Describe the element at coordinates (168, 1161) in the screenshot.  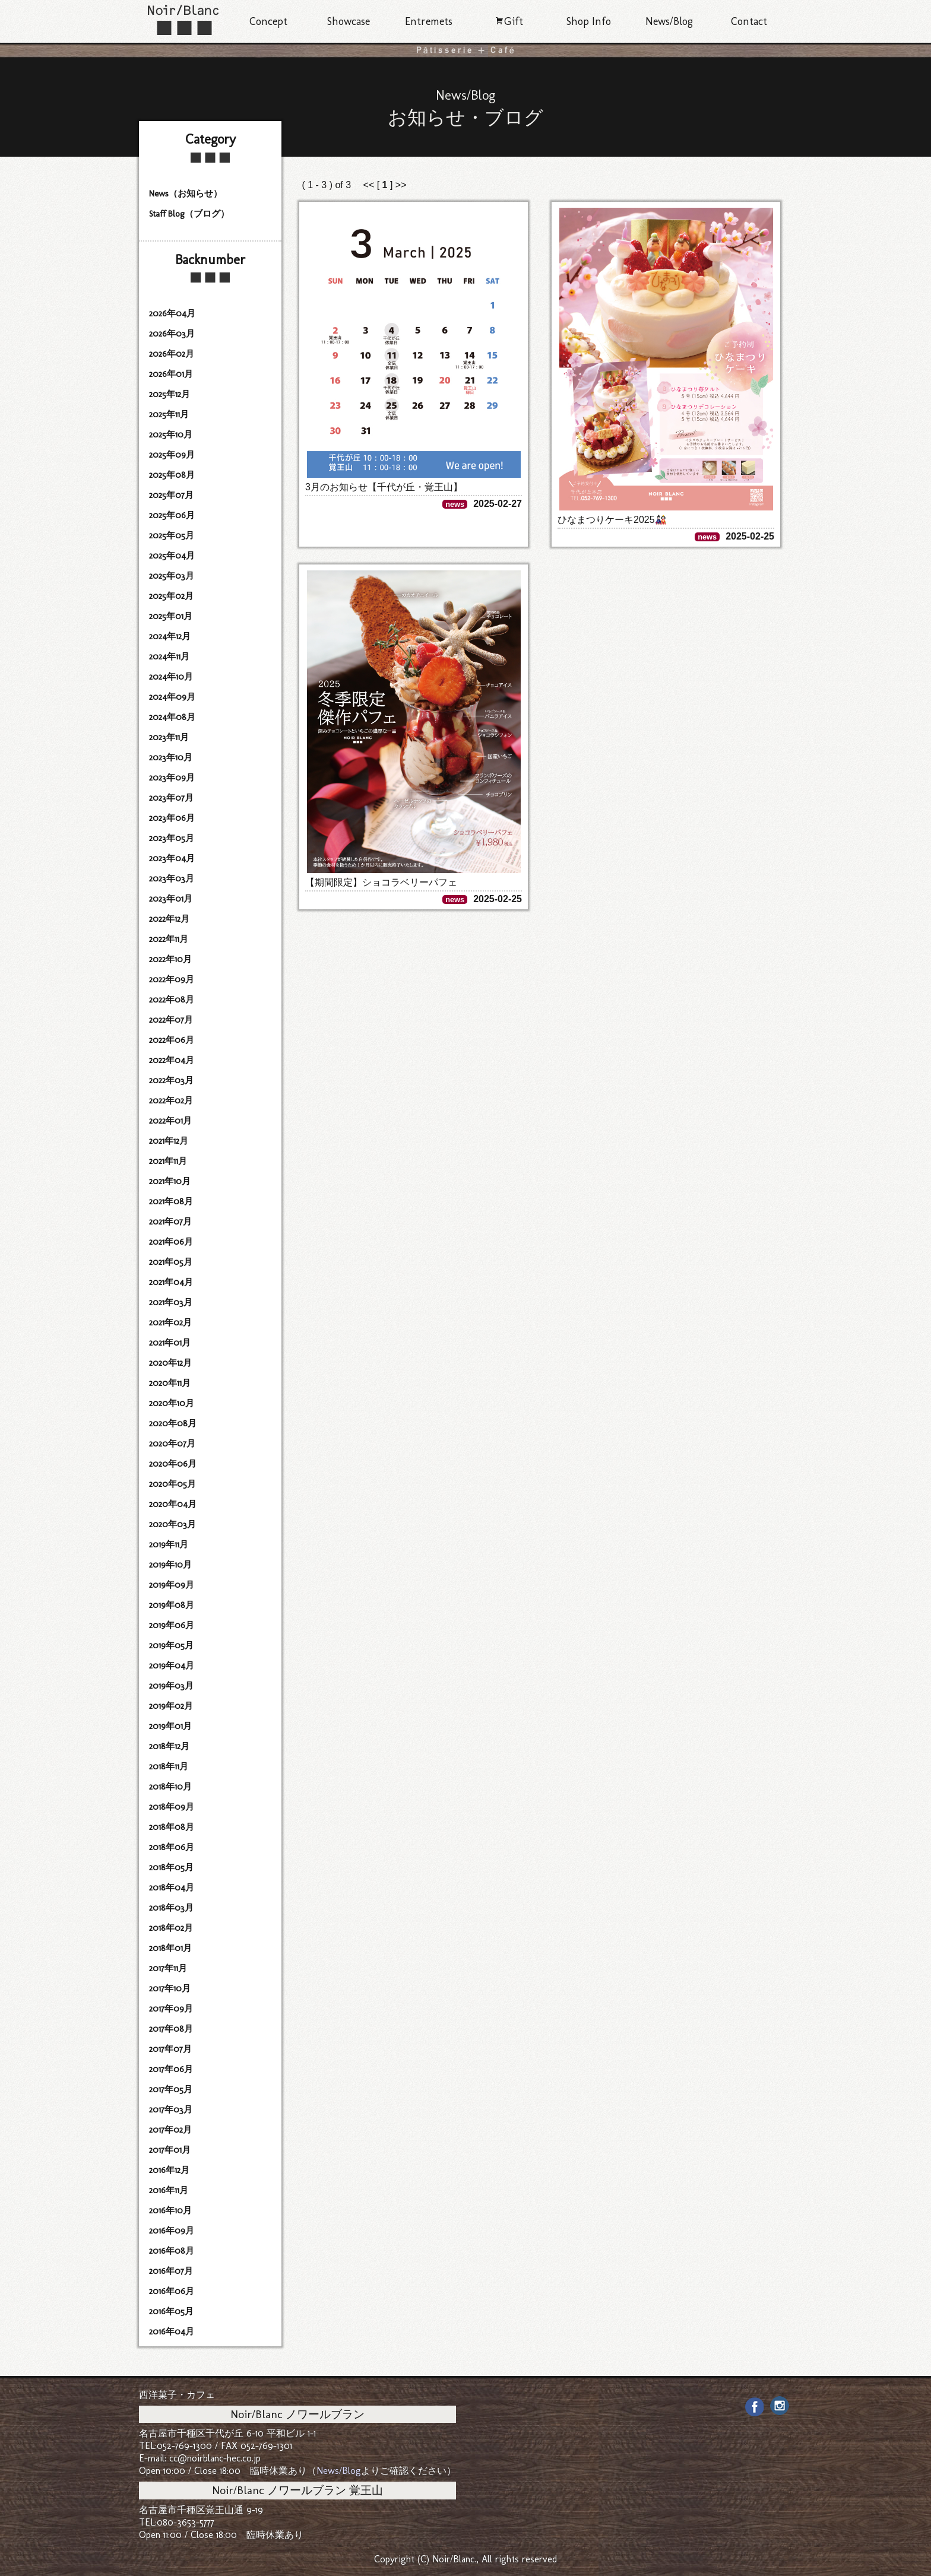
I see `2021年11月` at that location.